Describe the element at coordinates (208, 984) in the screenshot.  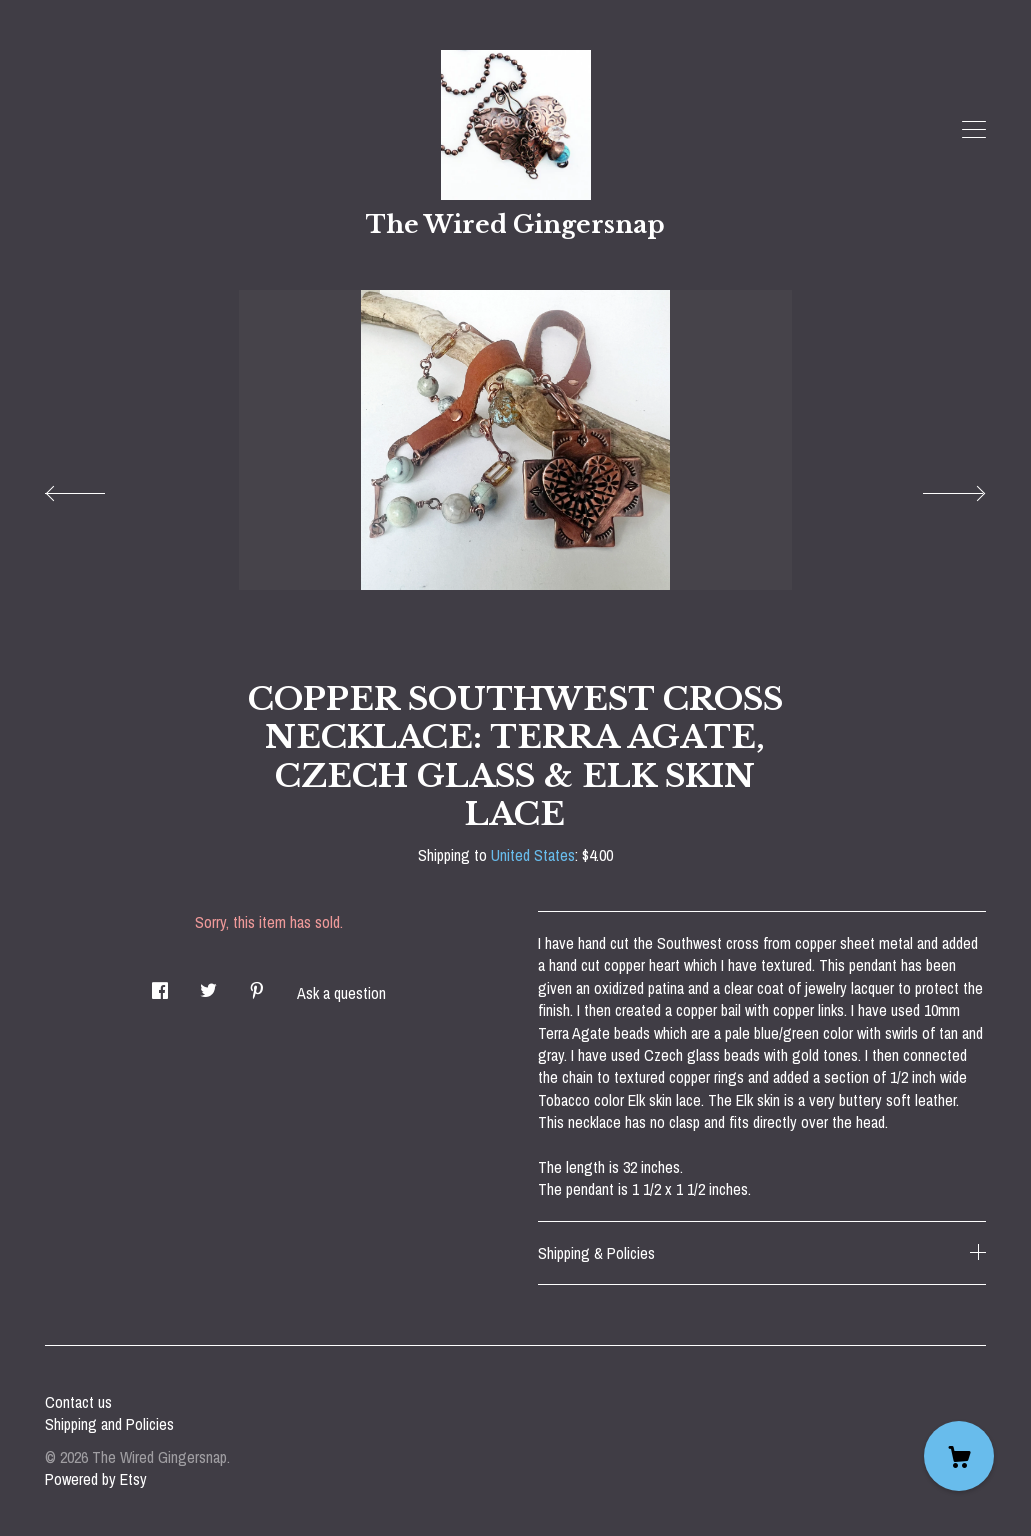
I see `[social media share for twitter]` at that location.